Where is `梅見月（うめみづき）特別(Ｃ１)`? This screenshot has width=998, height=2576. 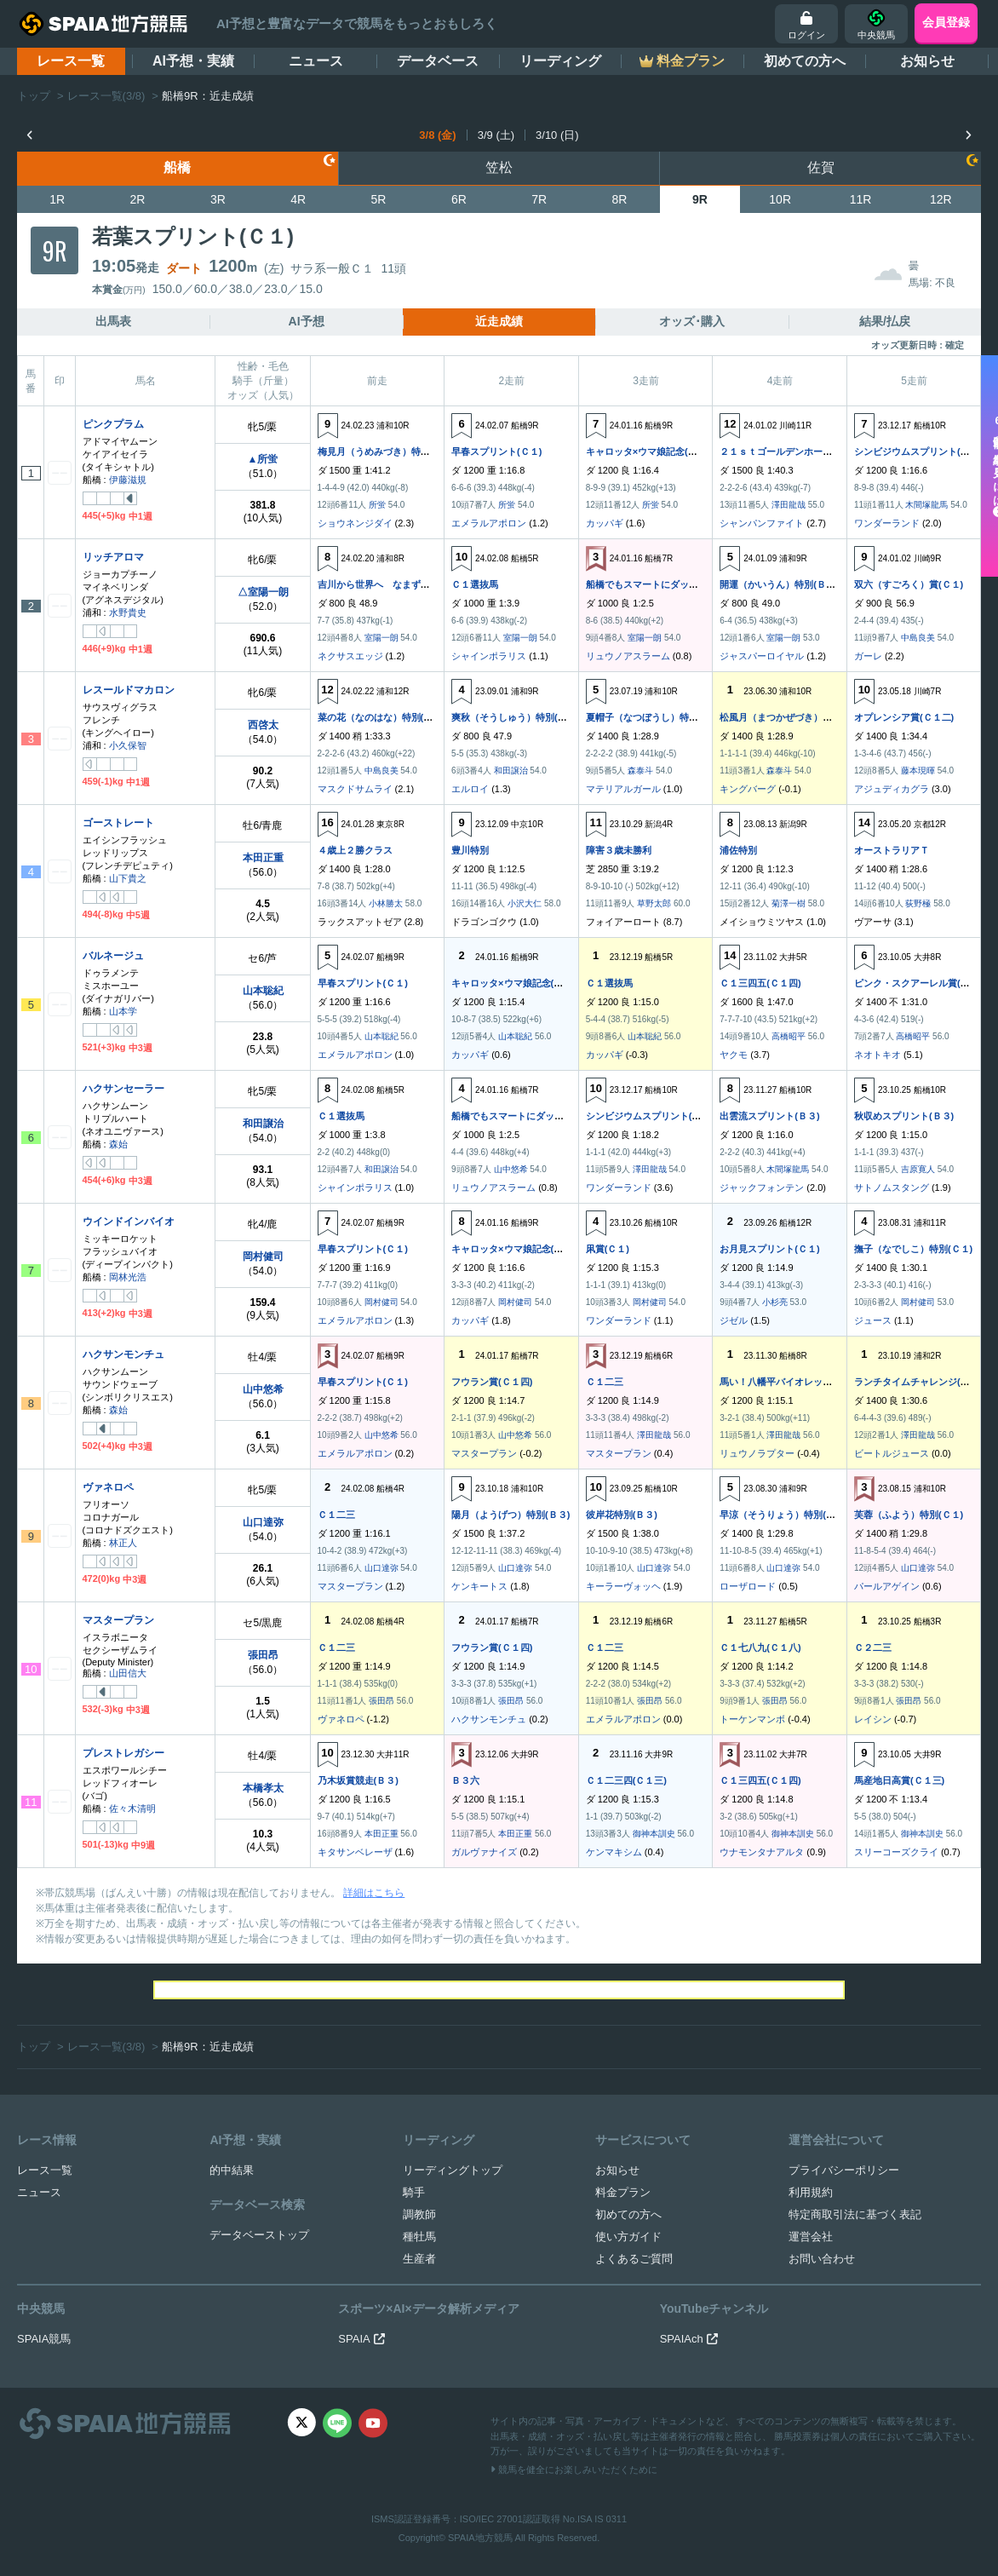
梅見月（うめみづき）特別(Ｃ１) is located at coordinates (386, 451).